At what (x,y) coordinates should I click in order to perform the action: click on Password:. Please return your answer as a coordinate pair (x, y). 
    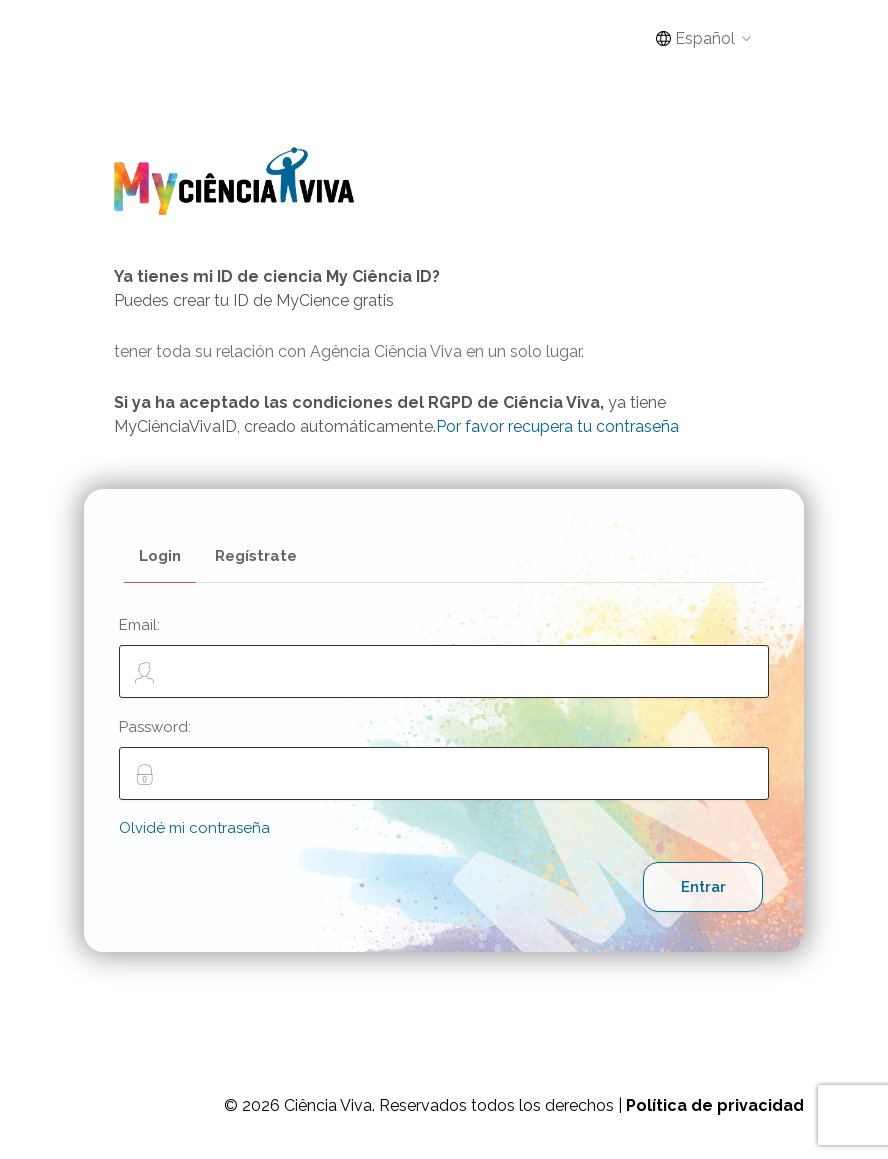
    Looking at the image, I should click on (444, 759).